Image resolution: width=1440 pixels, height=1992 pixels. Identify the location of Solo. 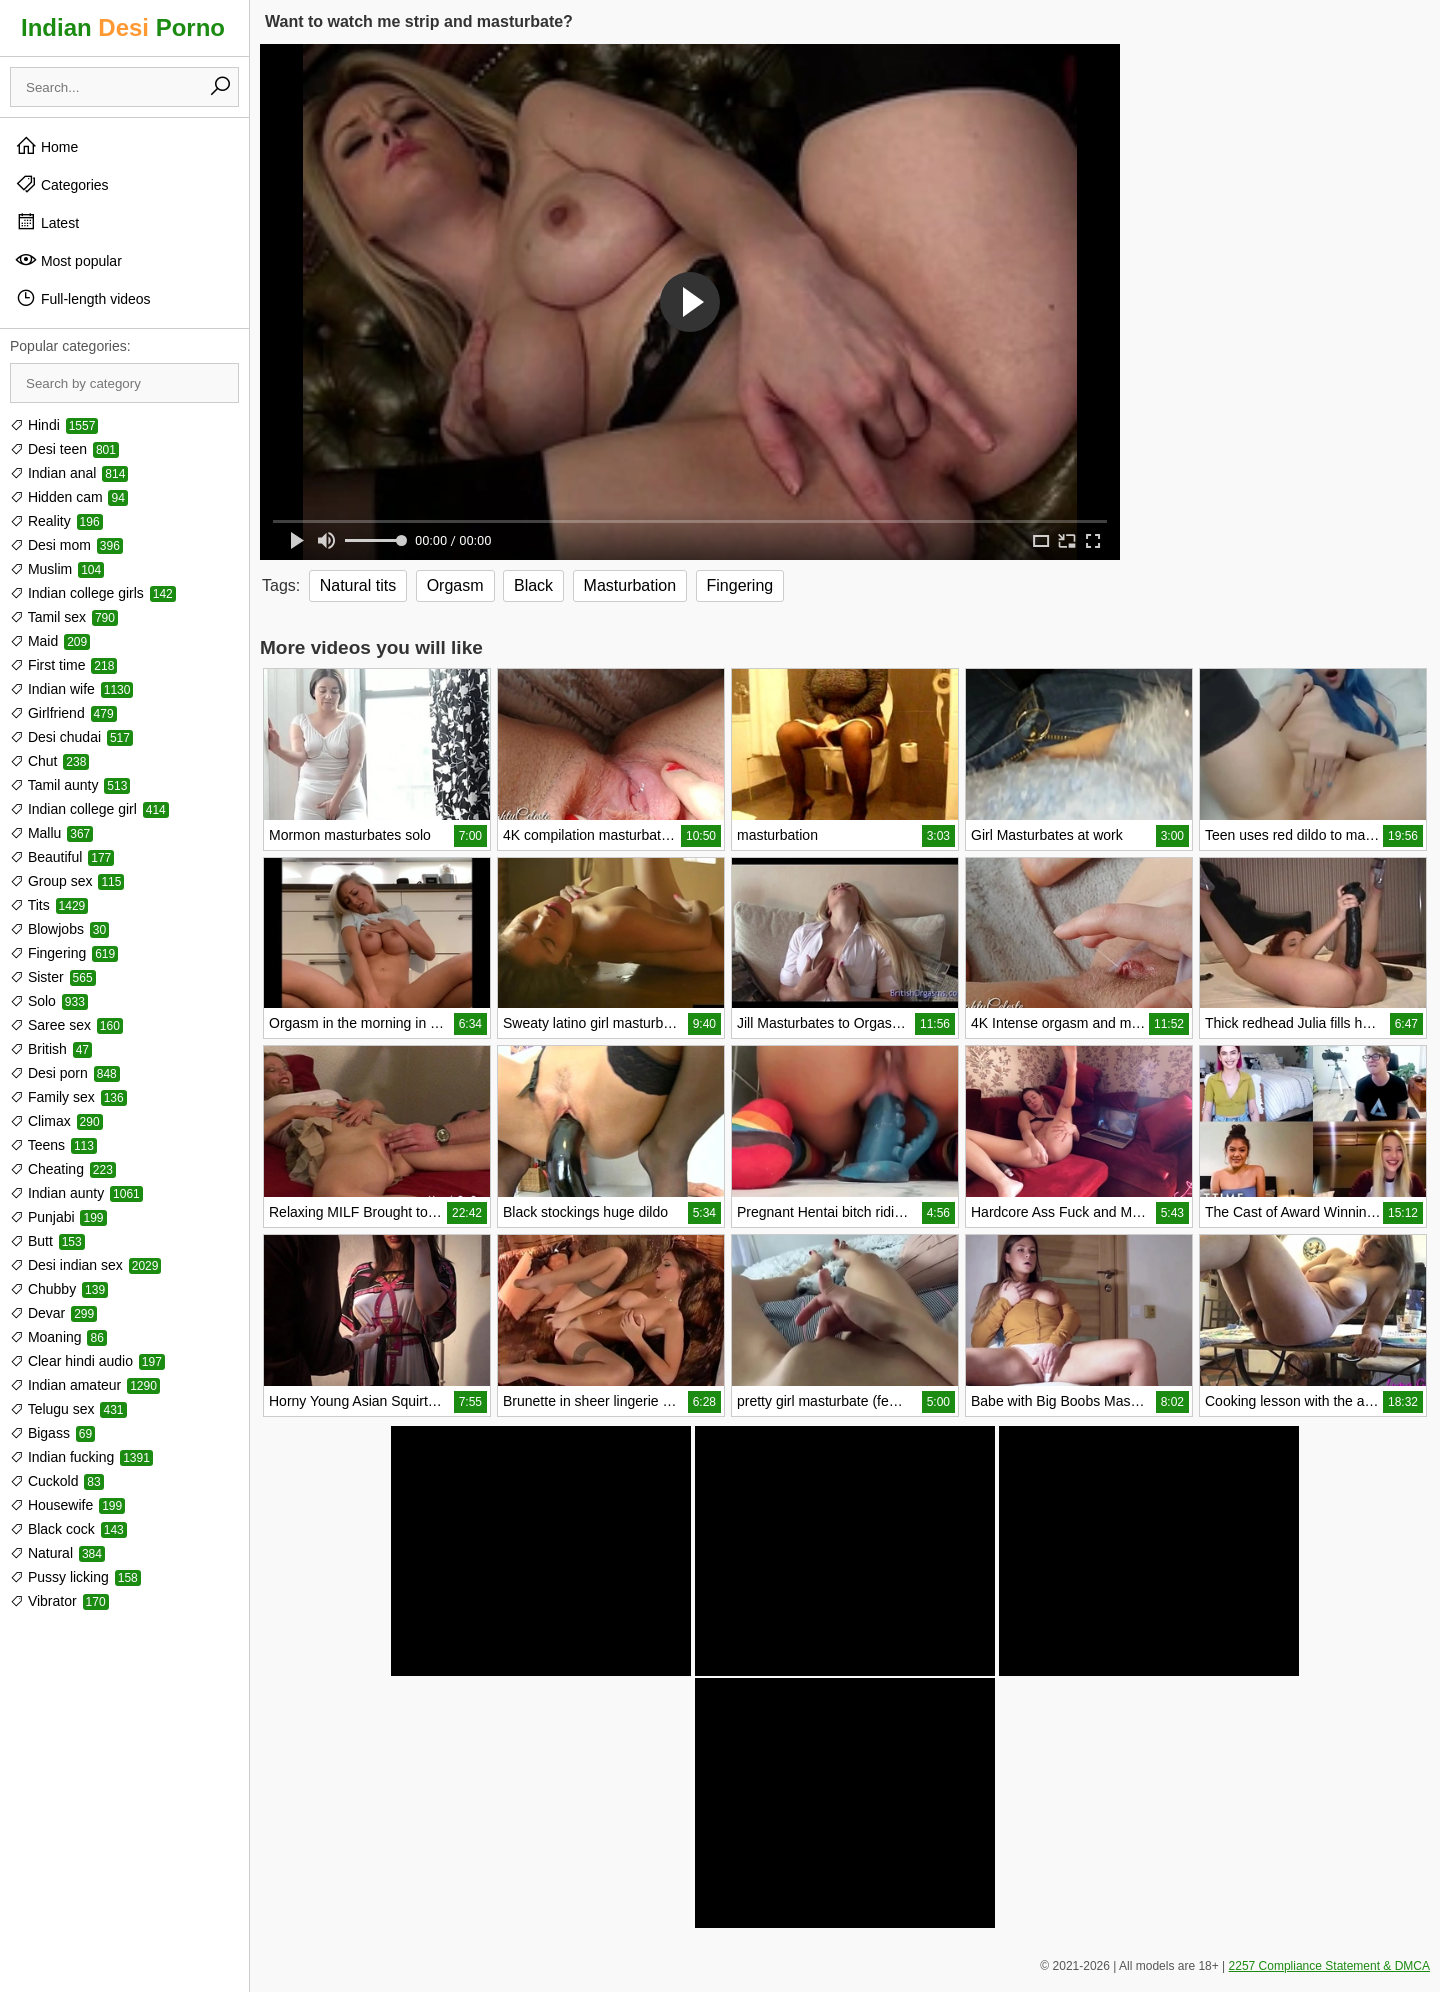
(49, 1001).